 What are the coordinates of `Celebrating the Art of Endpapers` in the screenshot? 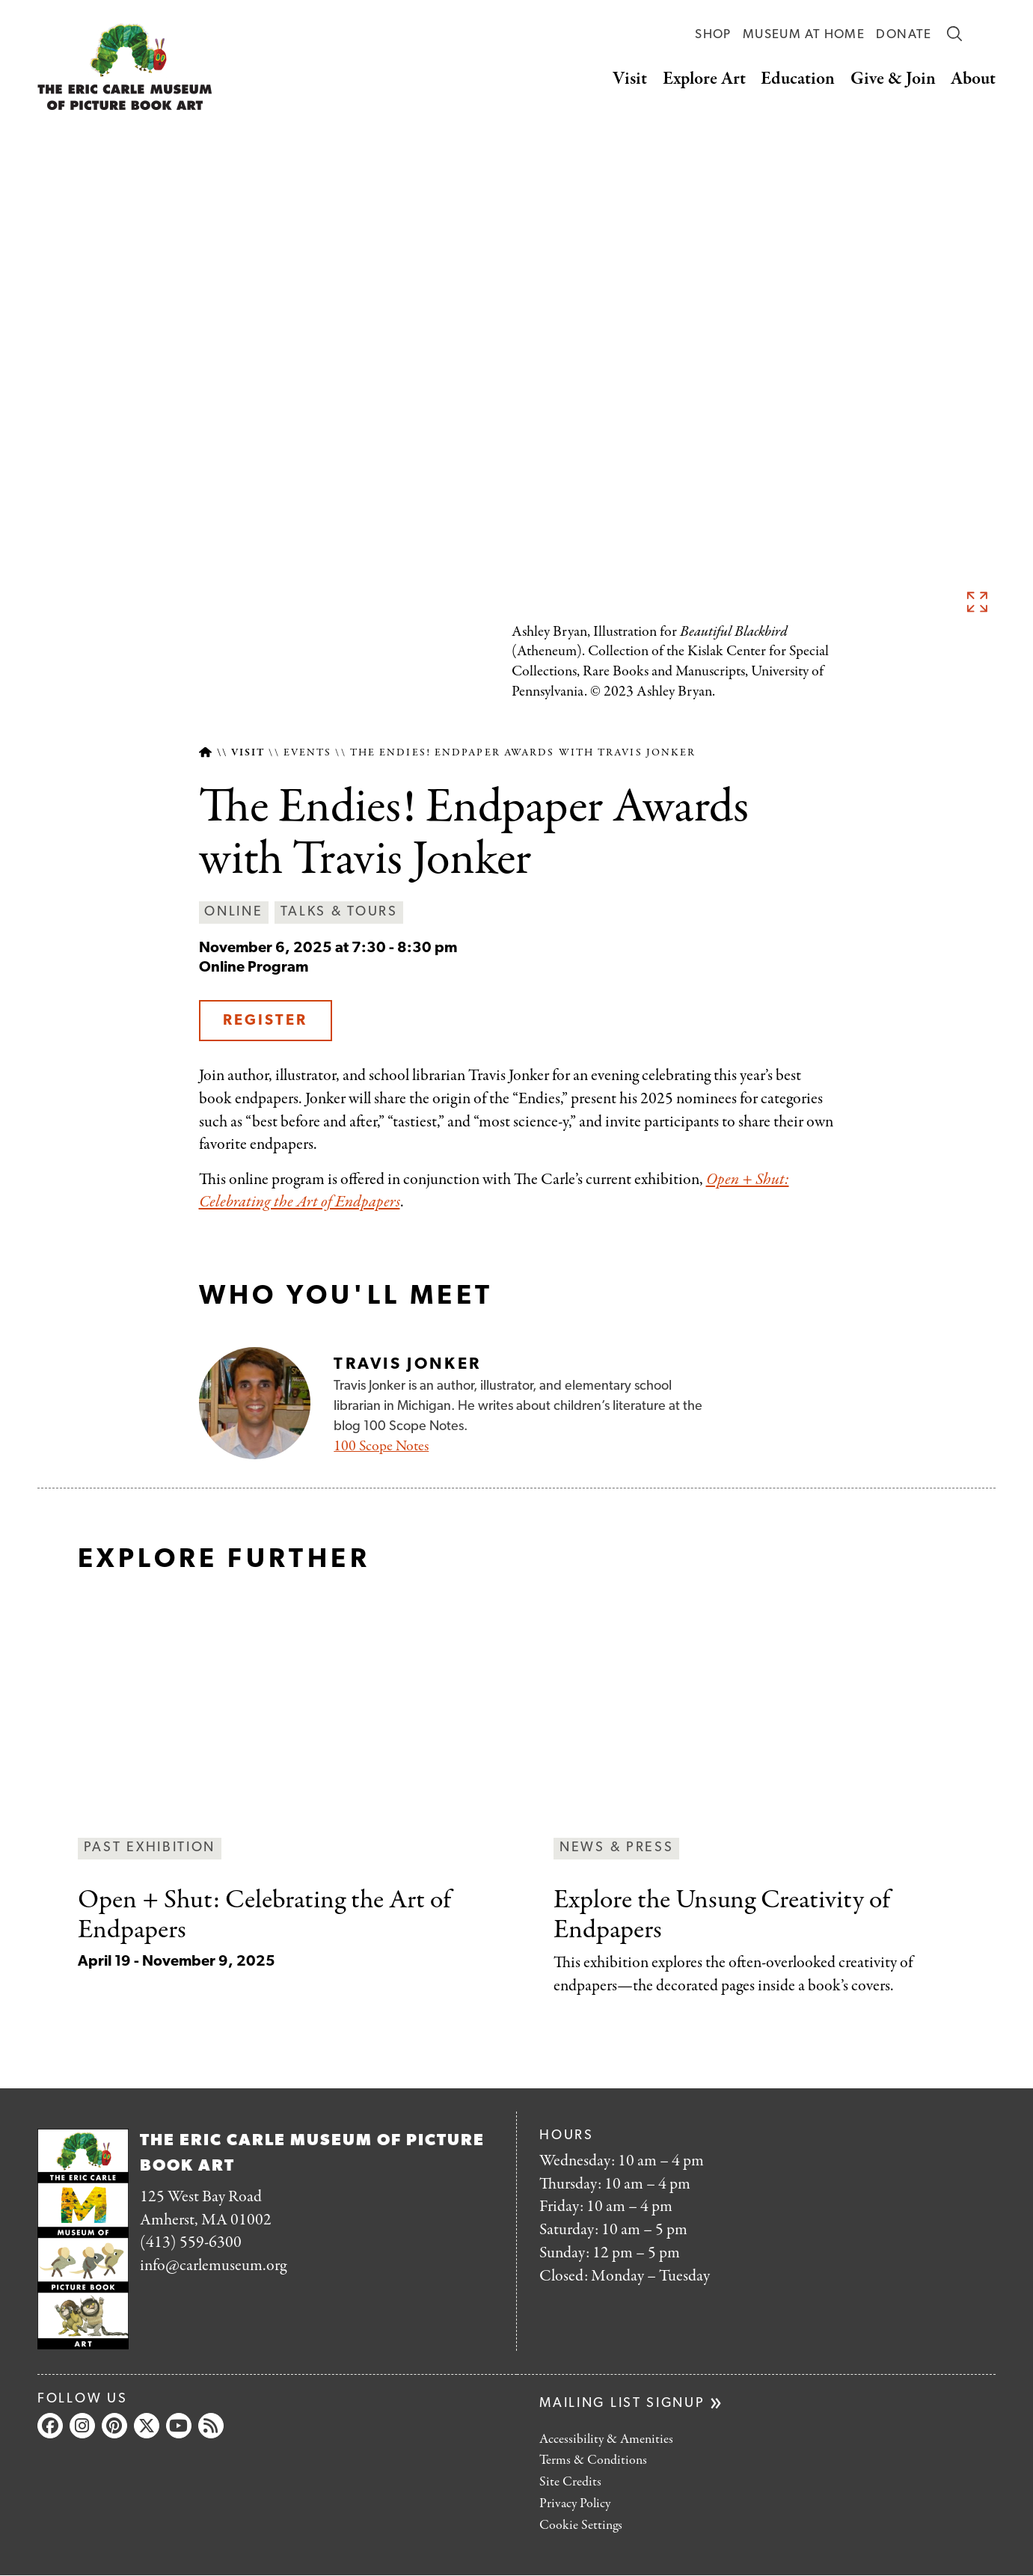 It's located at (264, 1915).